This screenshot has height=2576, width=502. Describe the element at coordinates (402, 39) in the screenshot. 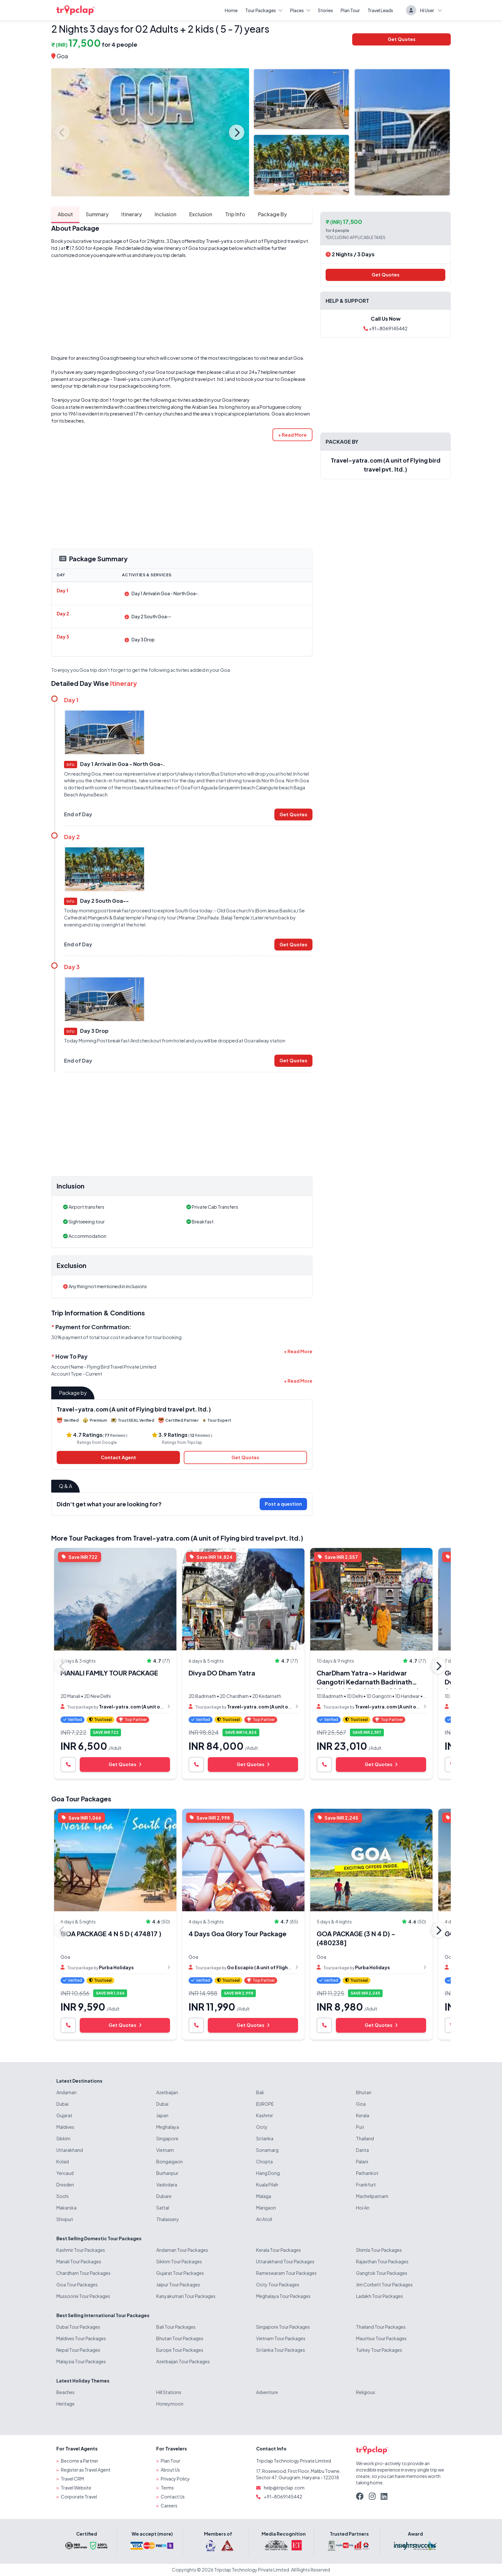

I see `Get Quotes` at that location.